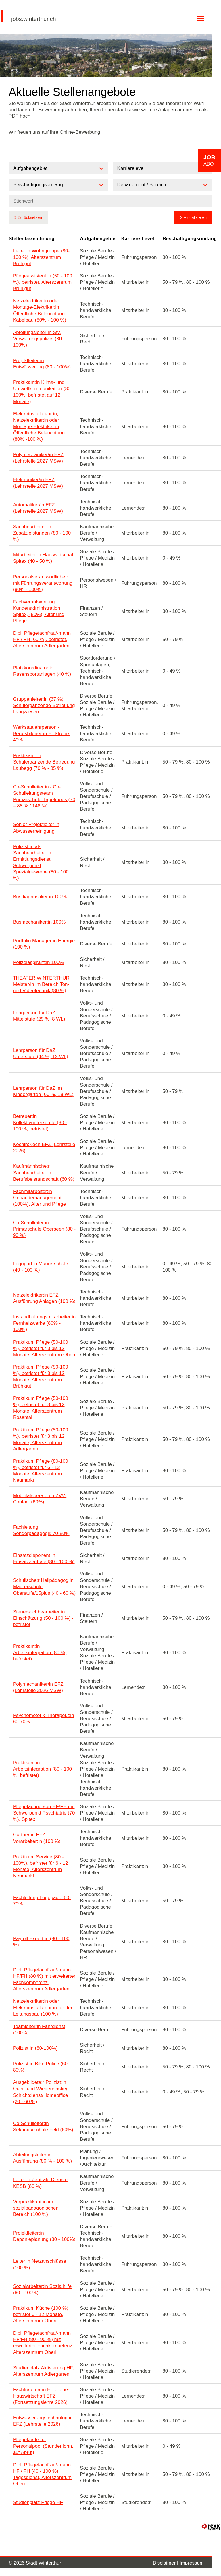  I want to click on Platzkoordinator:in Rasensportanlagen (40 %), so click(42, 671).